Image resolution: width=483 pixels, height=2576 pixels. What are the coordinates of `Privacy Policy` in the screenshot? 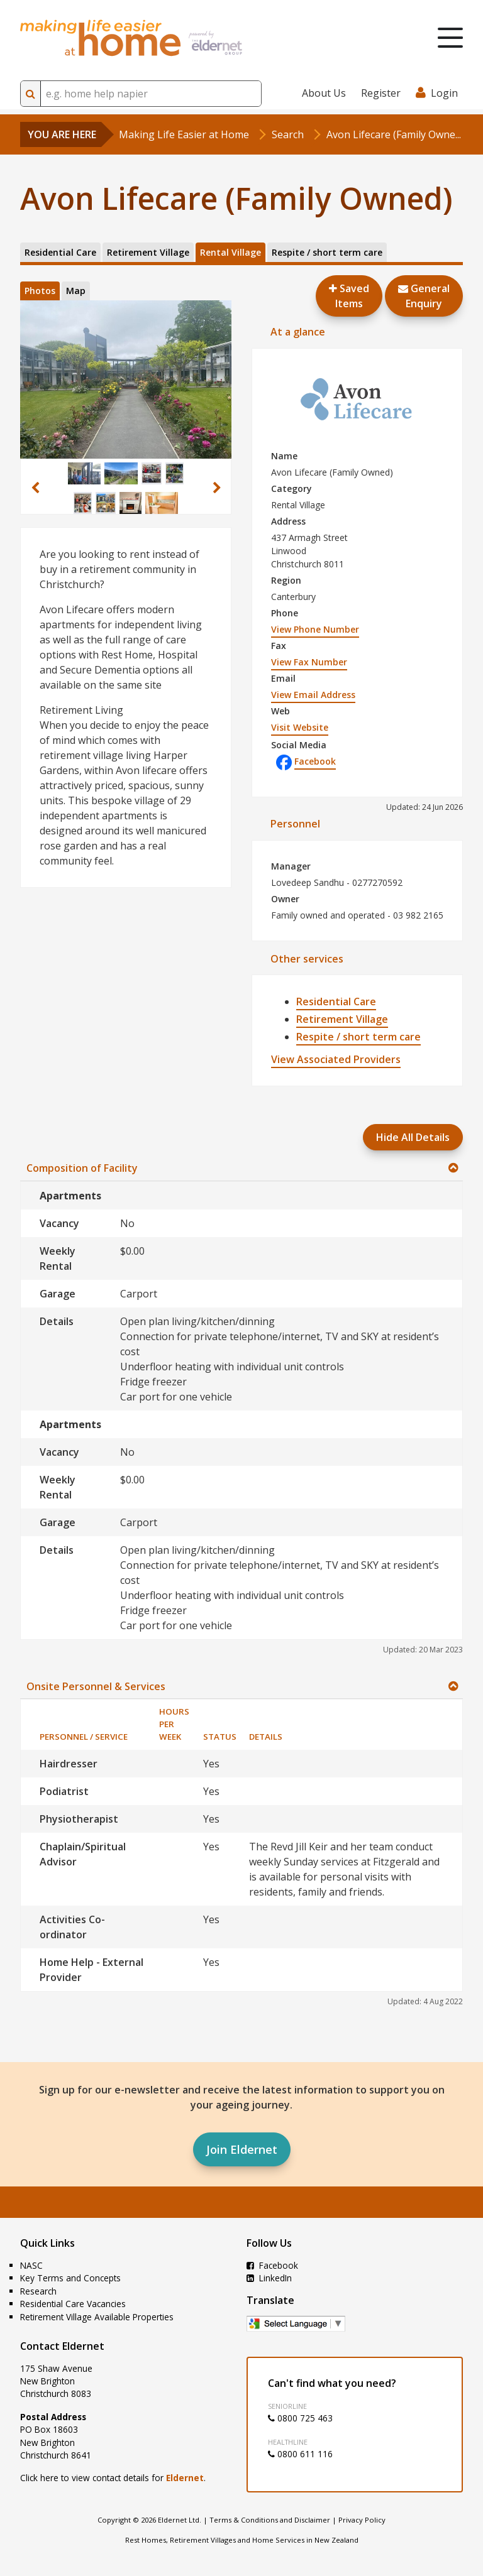 It's located at (362, 2519).